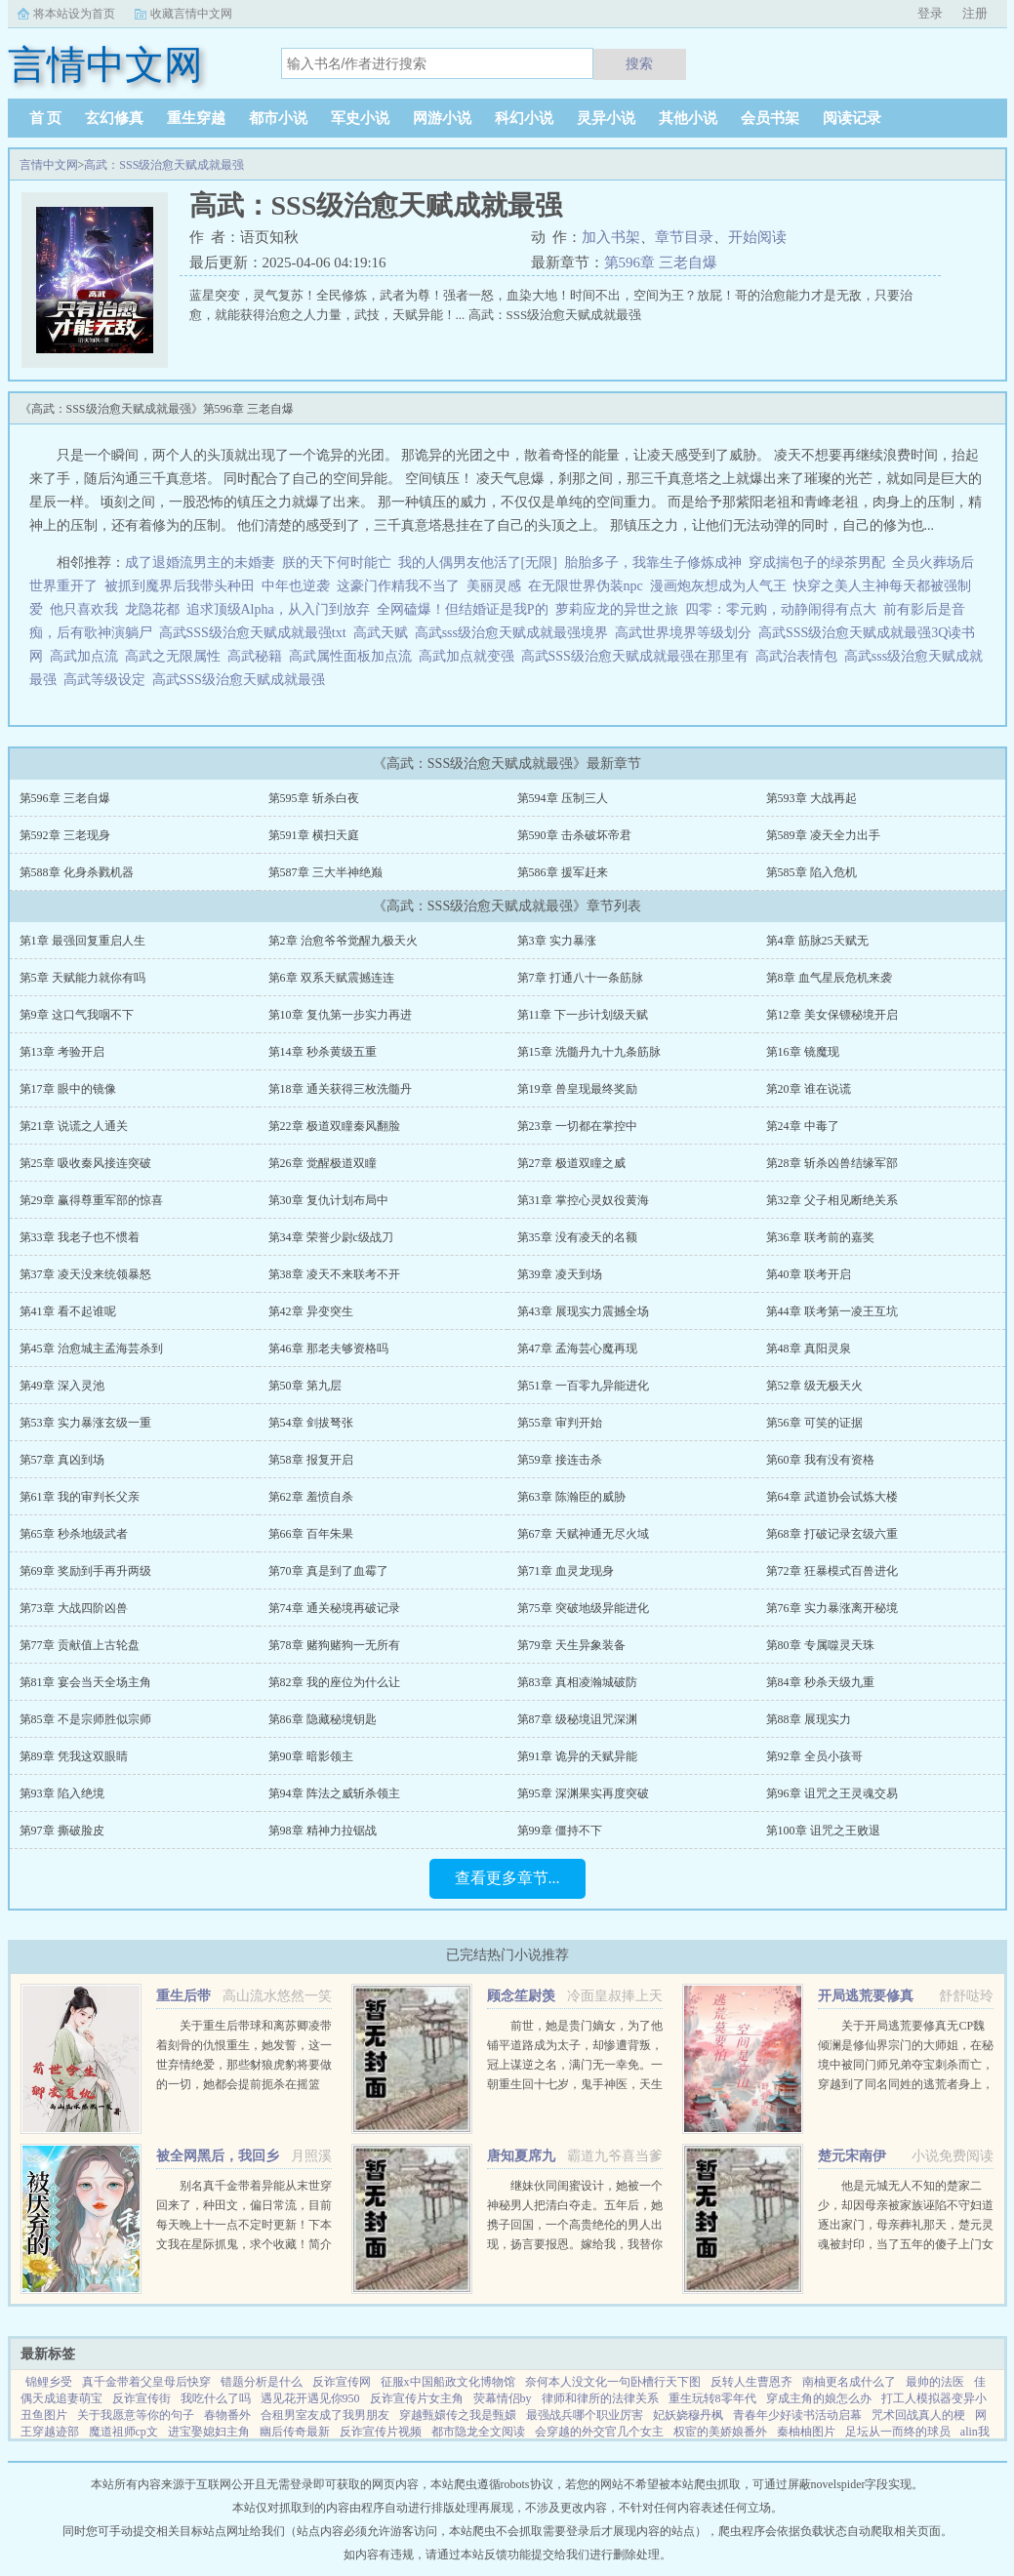  I want to click on 第23章 一切都在掌控中, so click(577, 1126).